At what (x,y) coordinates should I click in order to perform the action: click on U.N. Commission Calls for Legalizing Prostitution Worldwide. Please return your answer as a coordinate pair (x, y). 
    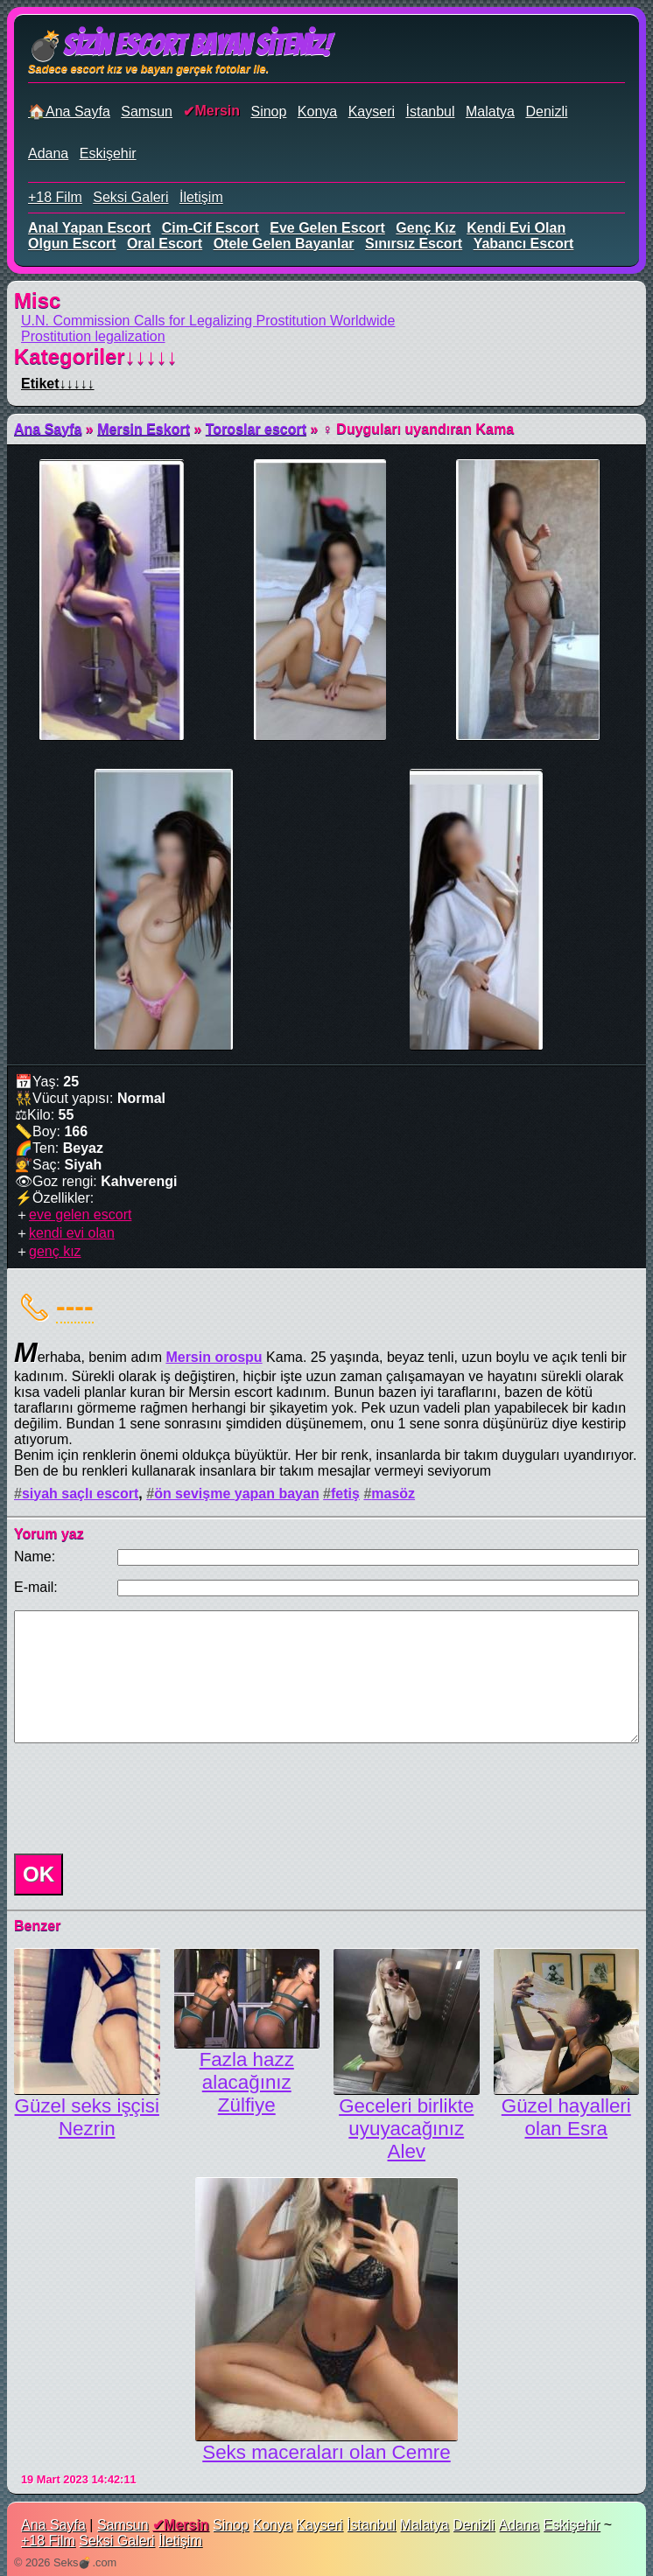
    Looking at the image, I should click on (208, 320).